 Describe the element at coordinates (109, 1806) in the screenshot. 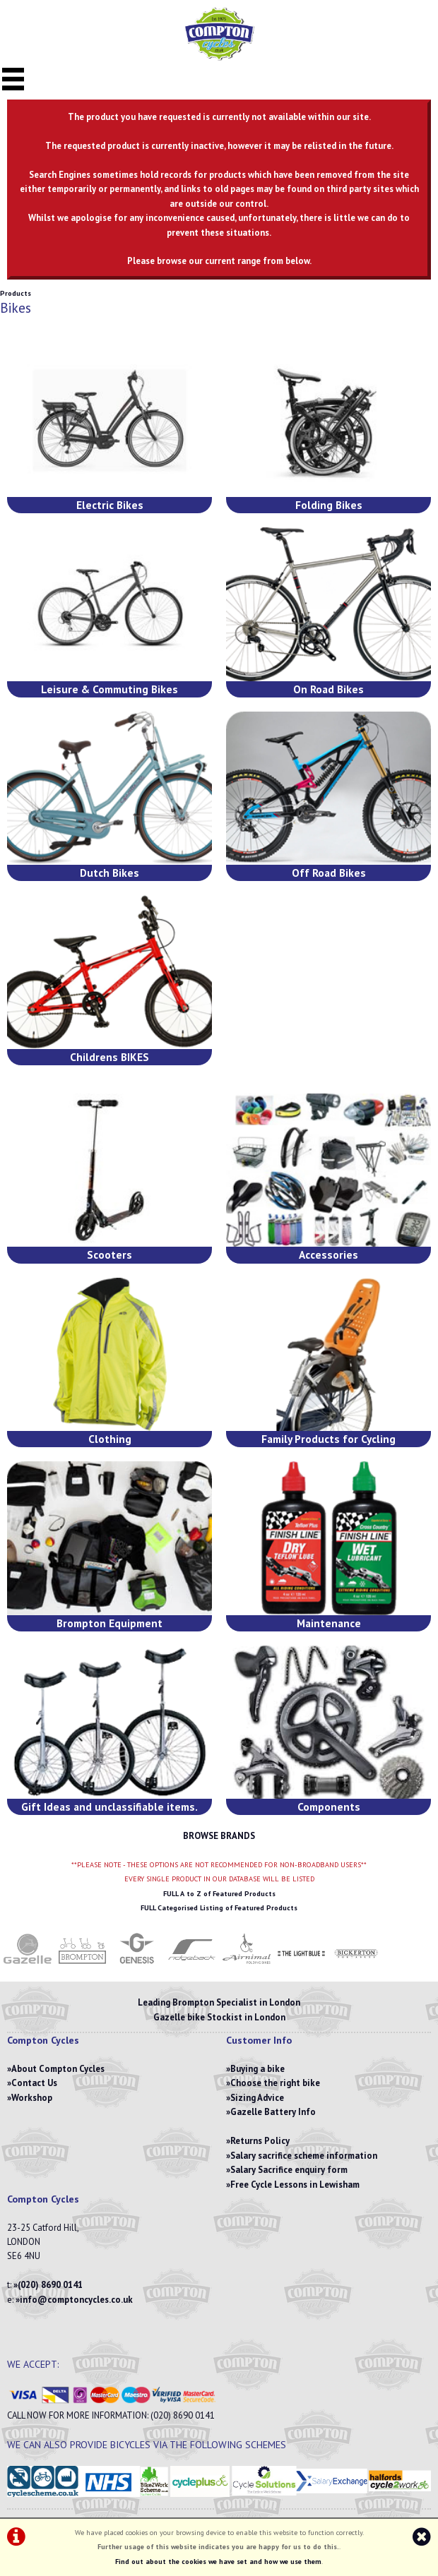

I see `Gift Ideas and unclassifiable items.` at that location.